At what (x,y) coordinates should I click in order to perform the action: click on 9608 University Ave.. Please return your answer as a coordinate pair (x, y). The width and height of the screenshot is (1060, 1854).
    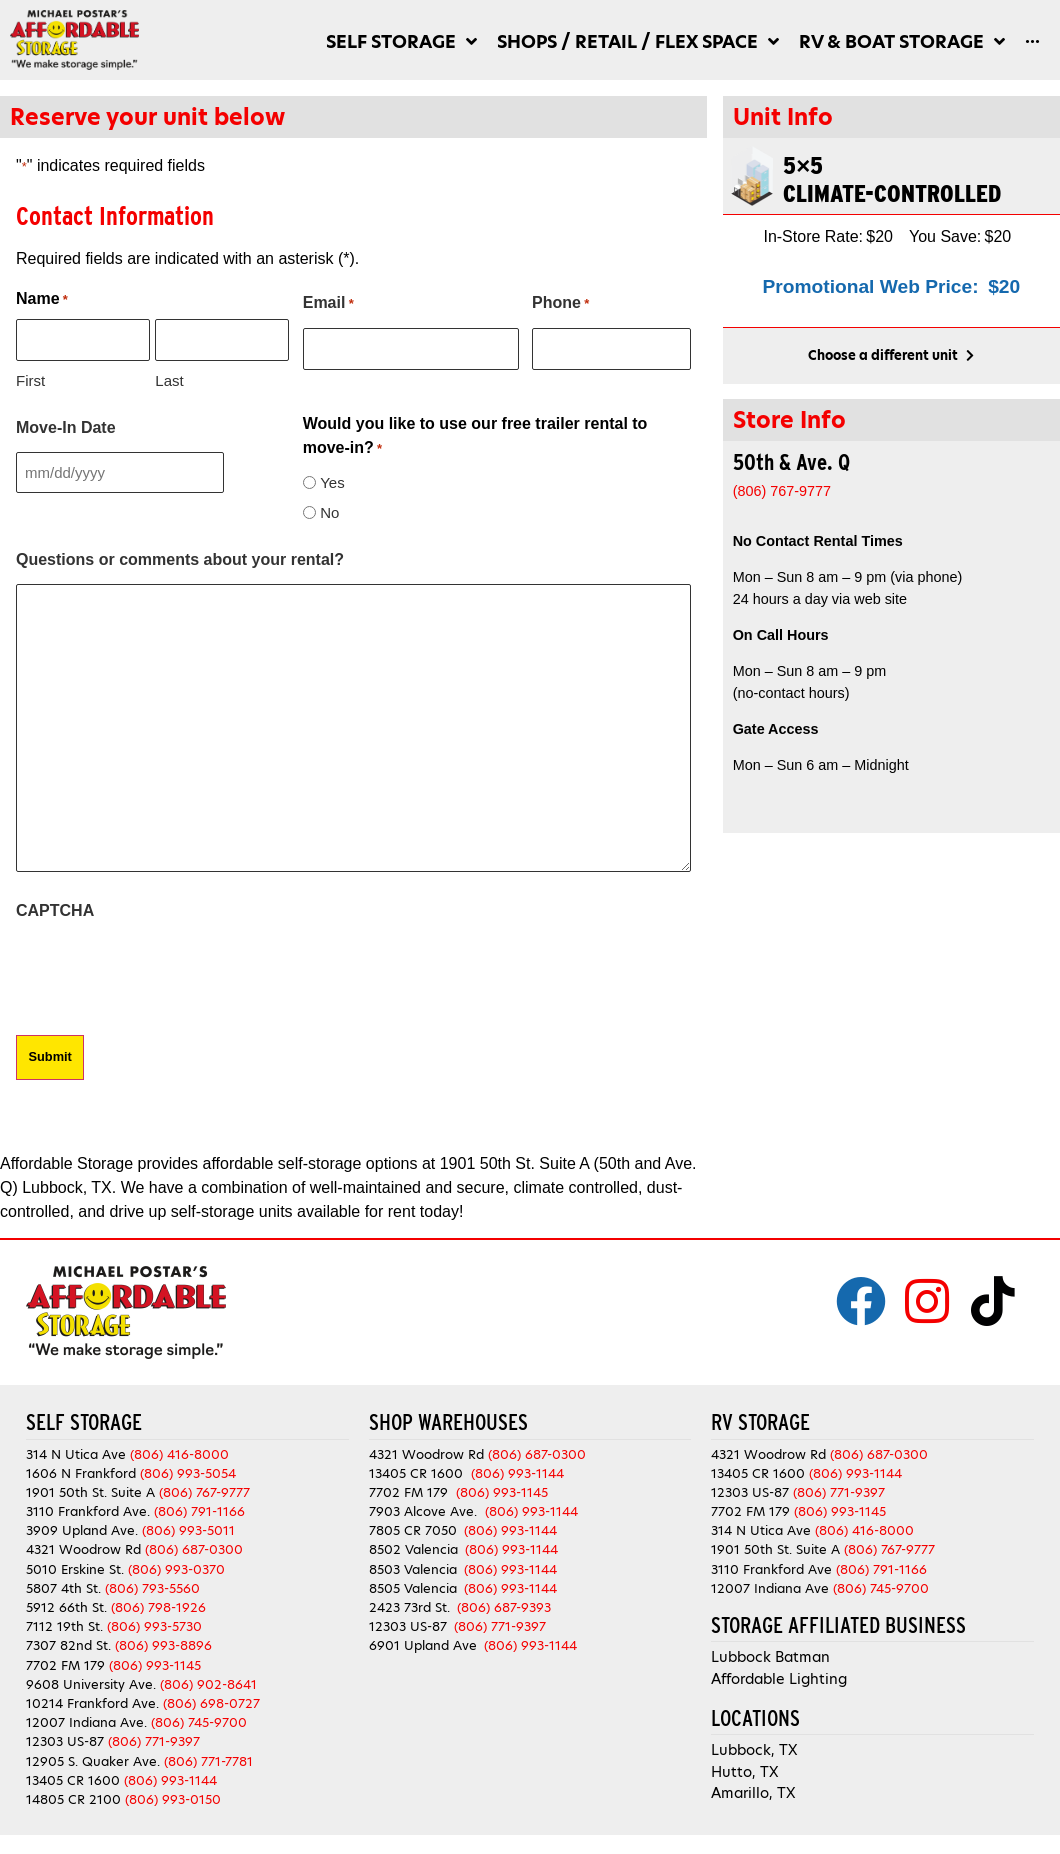
    Looking at the image, I should click on (91, 1682).